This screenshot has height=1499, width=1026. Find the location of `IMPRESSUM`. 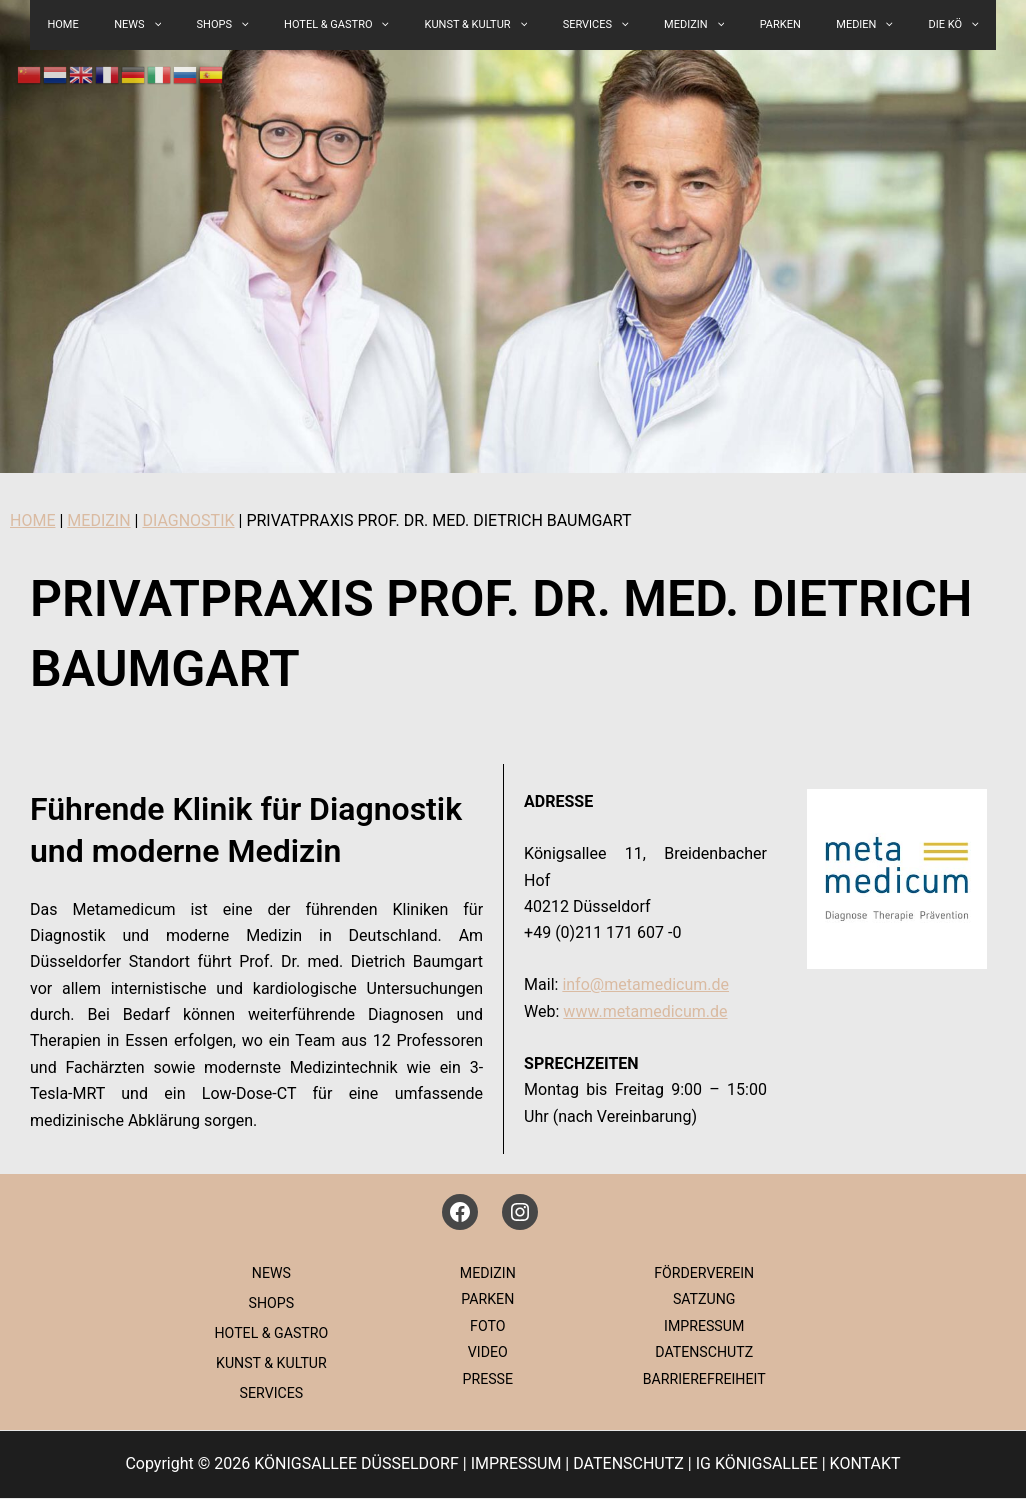

IMPRESSUM is located at coordinates (701, 1326).